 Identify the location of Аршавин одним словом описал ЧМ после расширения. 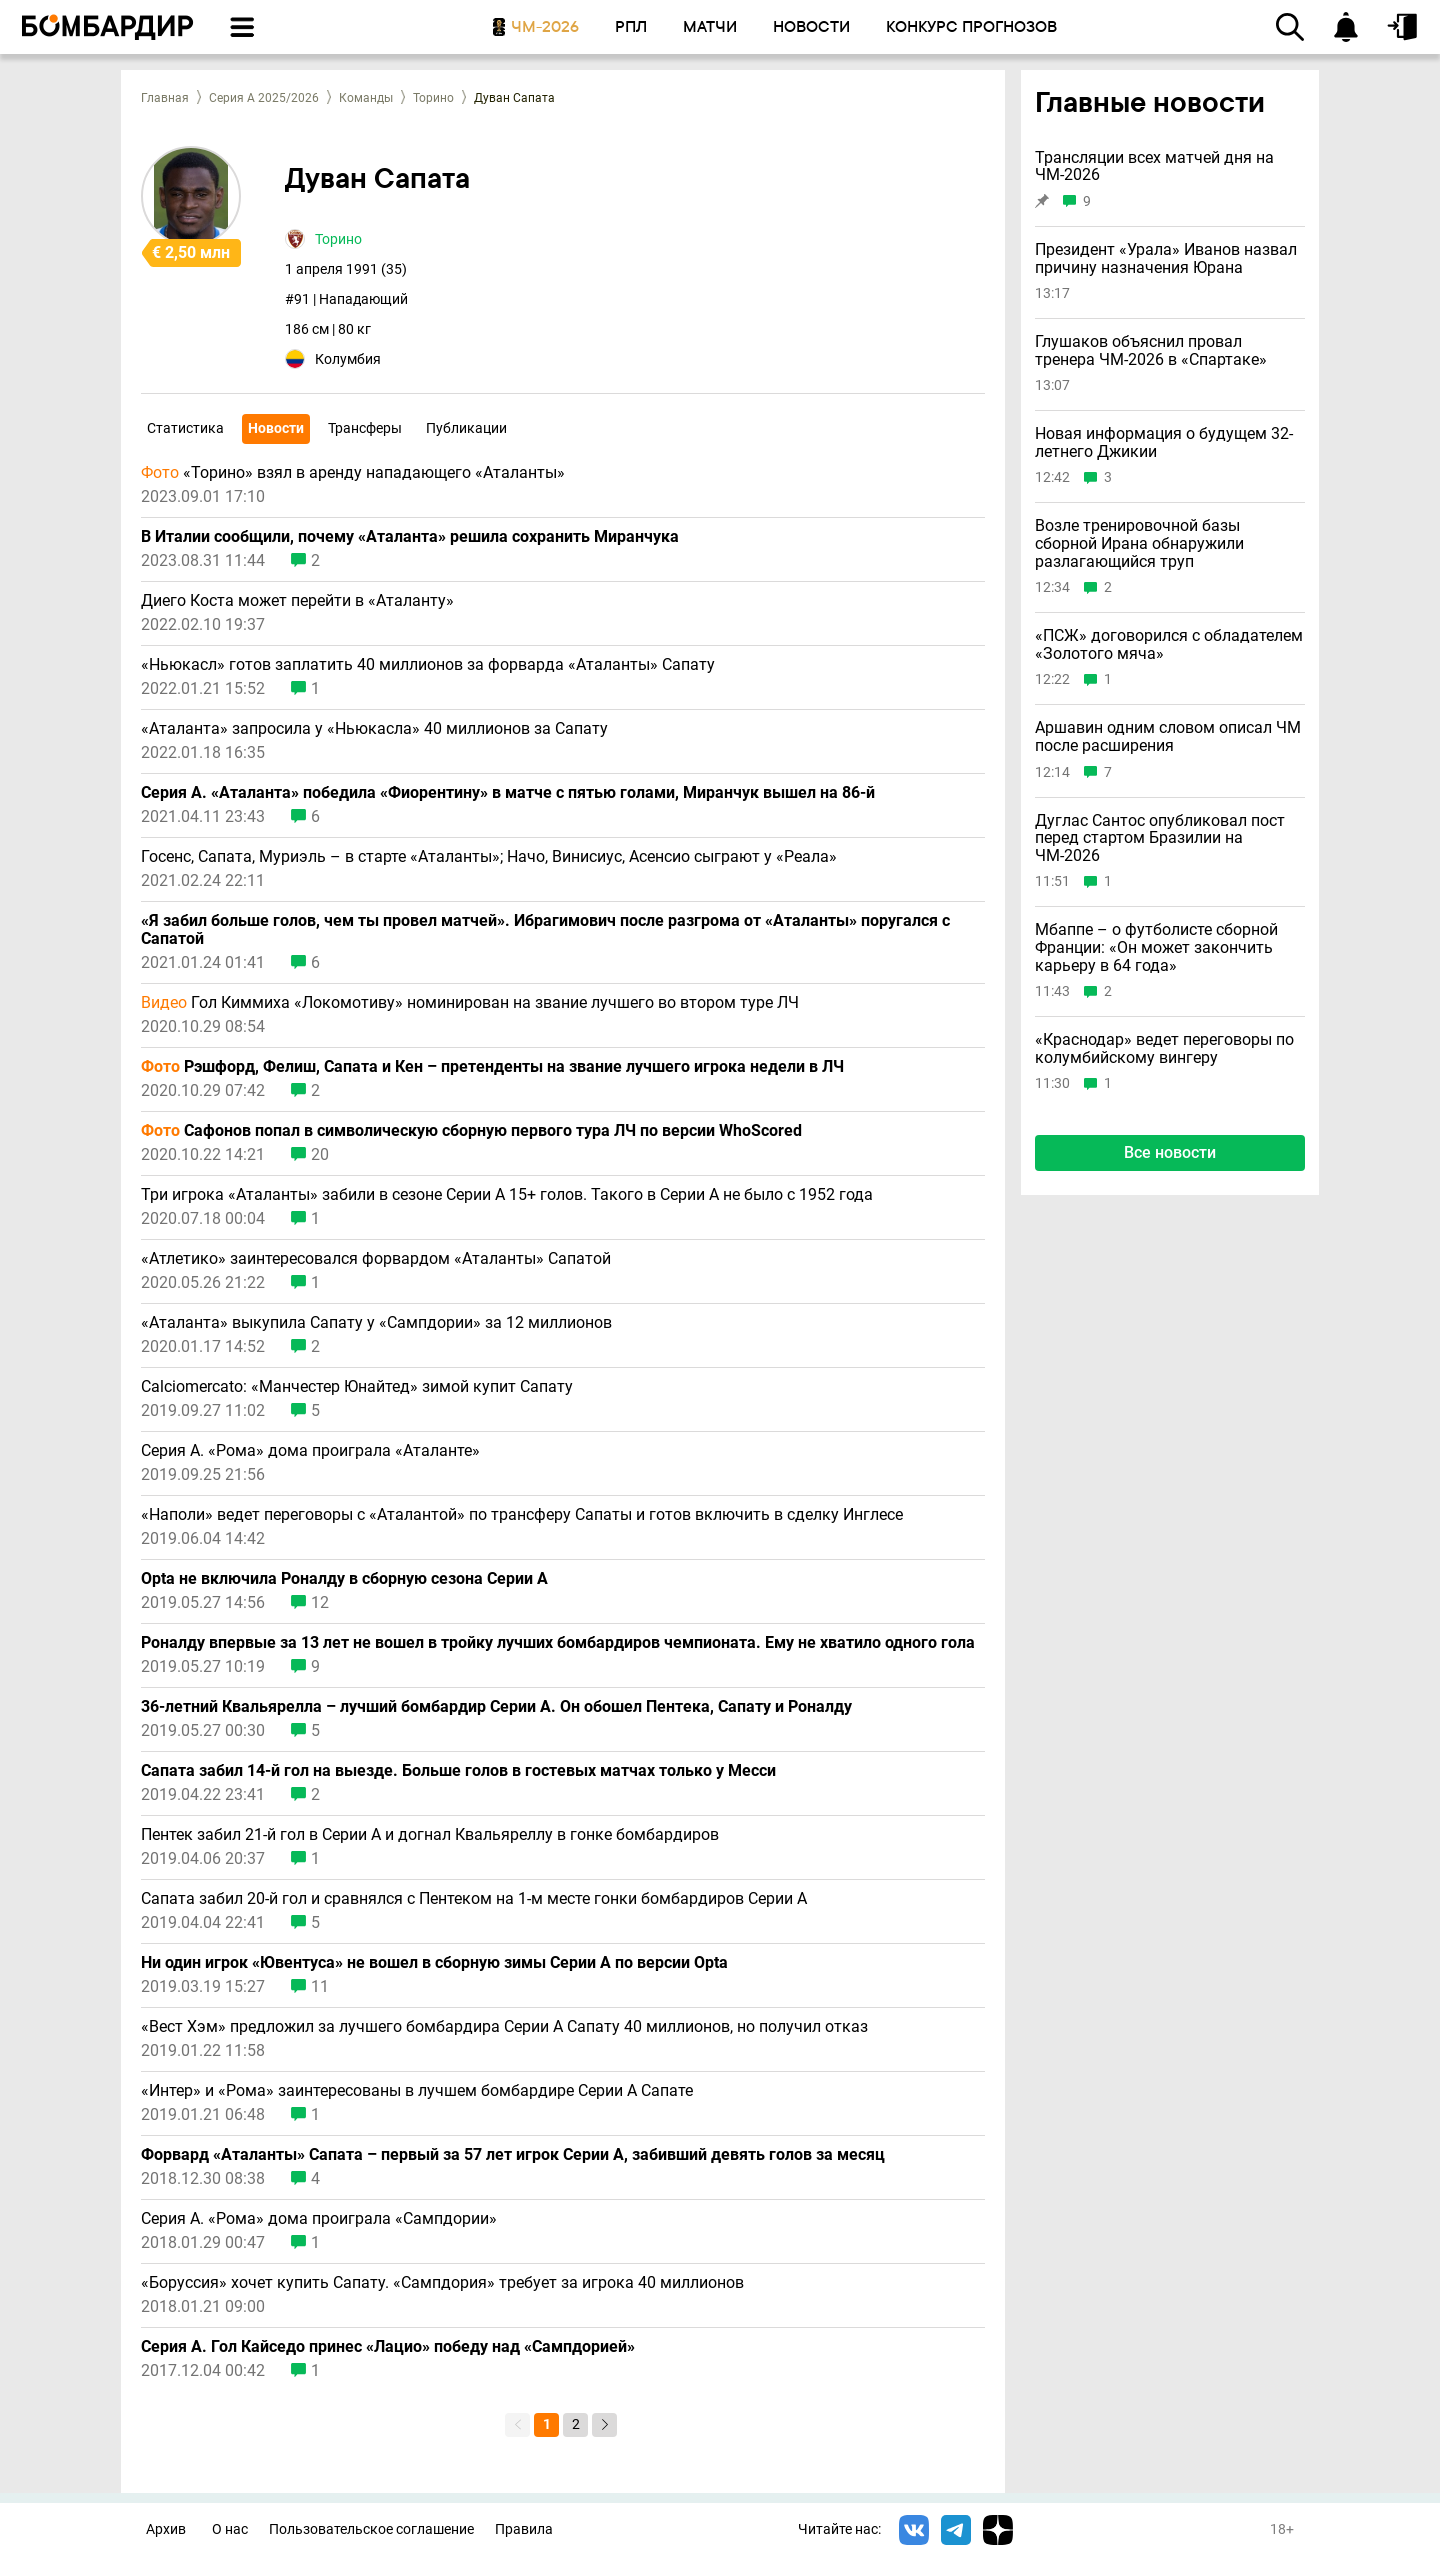
(1168, 736).